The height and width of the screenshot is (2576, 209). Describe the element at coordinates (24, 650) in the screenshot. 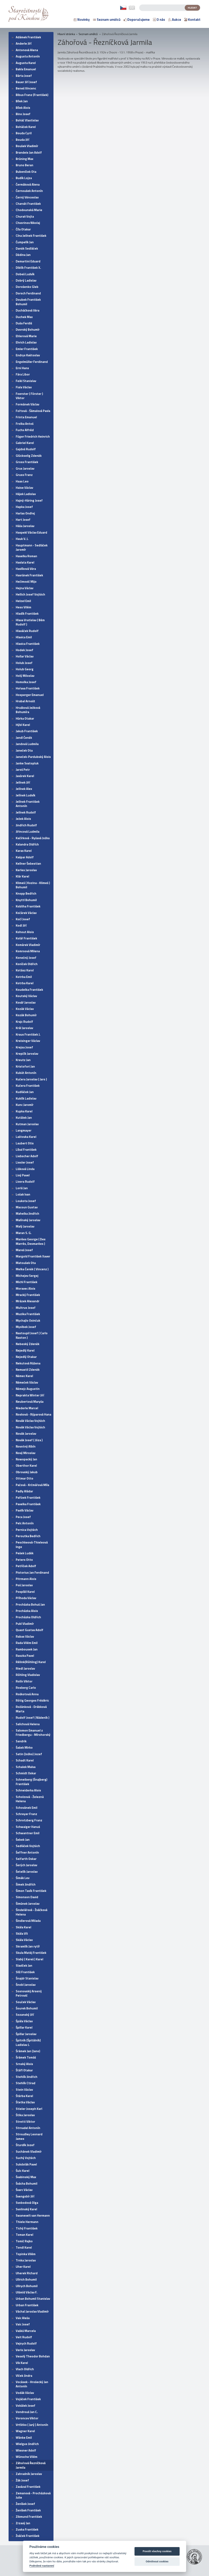

I see `Hodek Josef` at that location.